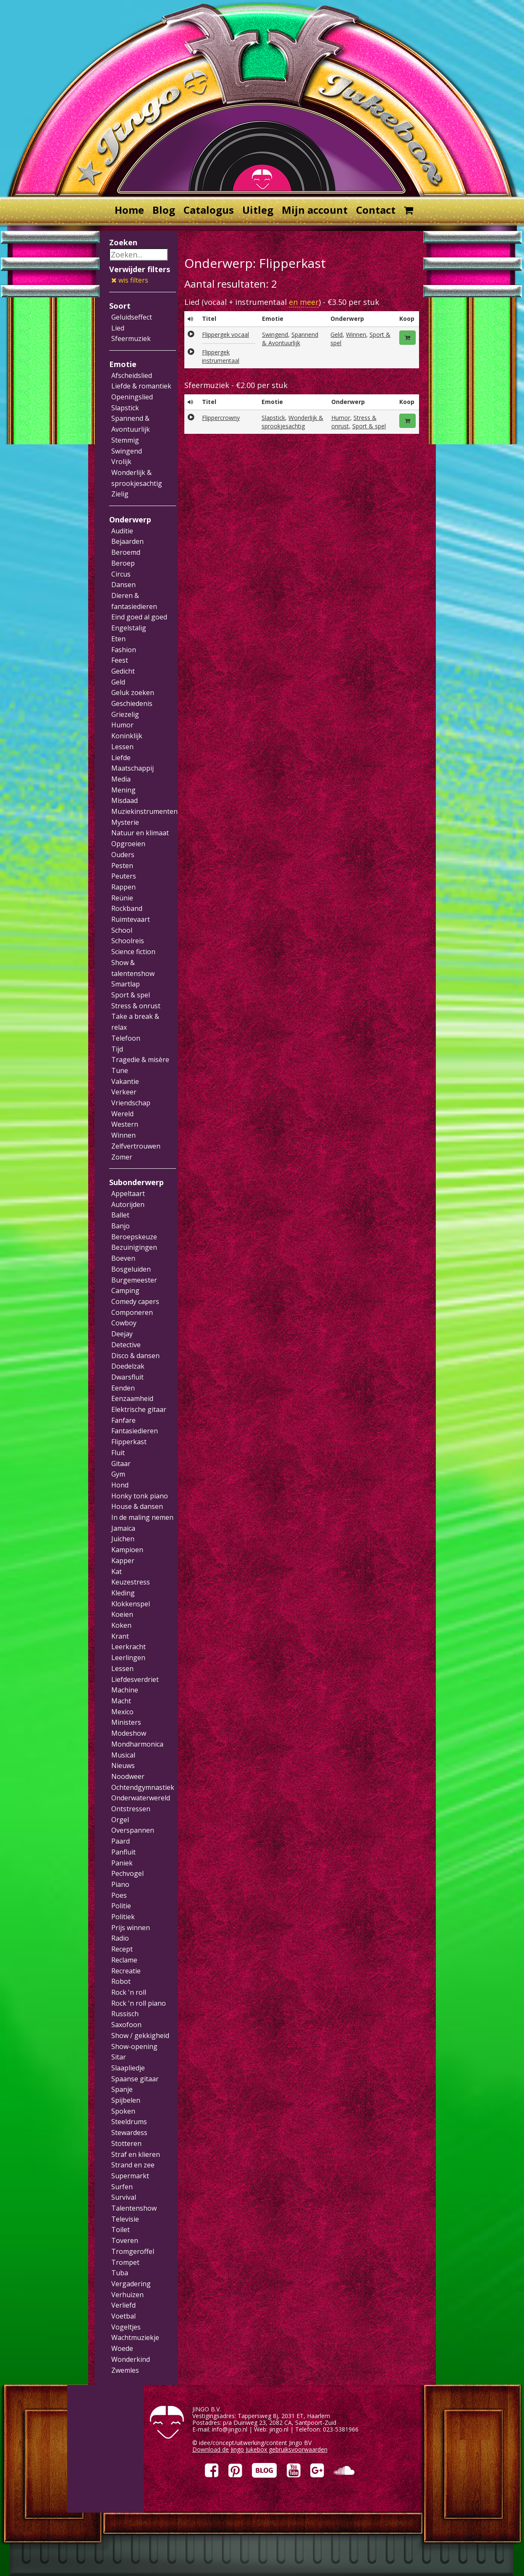  I want to click on Mening, so click(123, 790).